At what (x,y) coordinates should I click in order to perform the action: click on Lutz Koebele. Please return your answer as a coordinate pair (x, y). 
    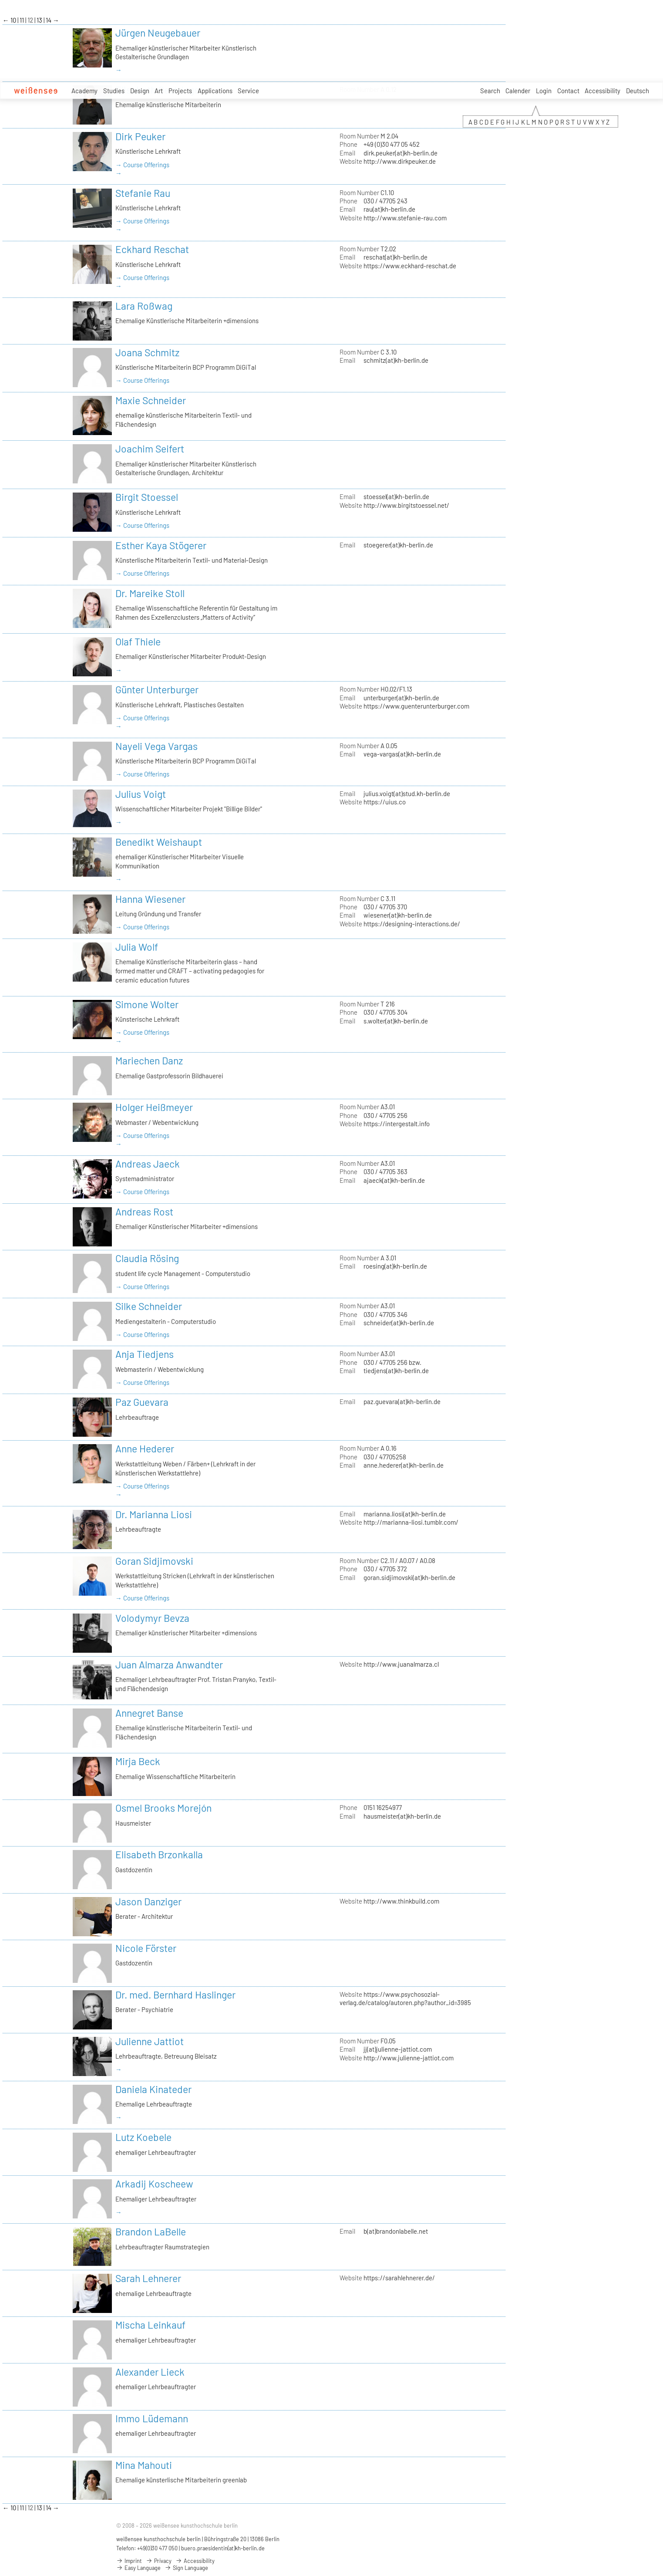
    Looking at the image, I should click on (143, 2137).